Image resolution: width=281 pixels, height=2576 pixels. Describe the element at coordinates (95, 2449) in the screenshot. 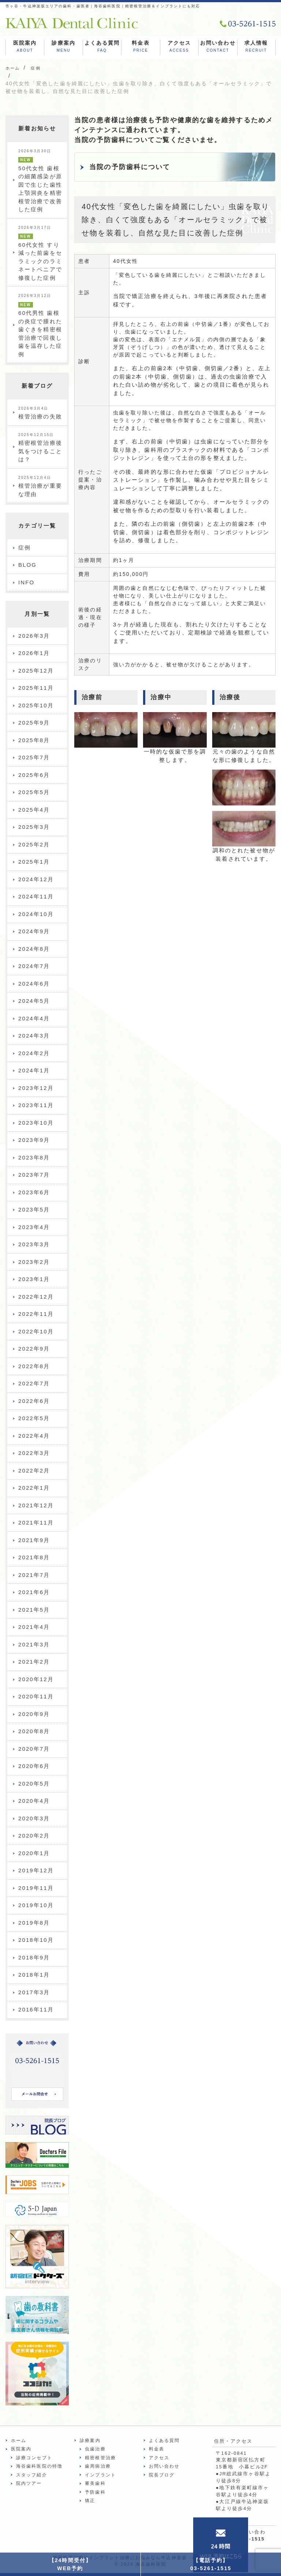

I see `虫歯治療` at that location.